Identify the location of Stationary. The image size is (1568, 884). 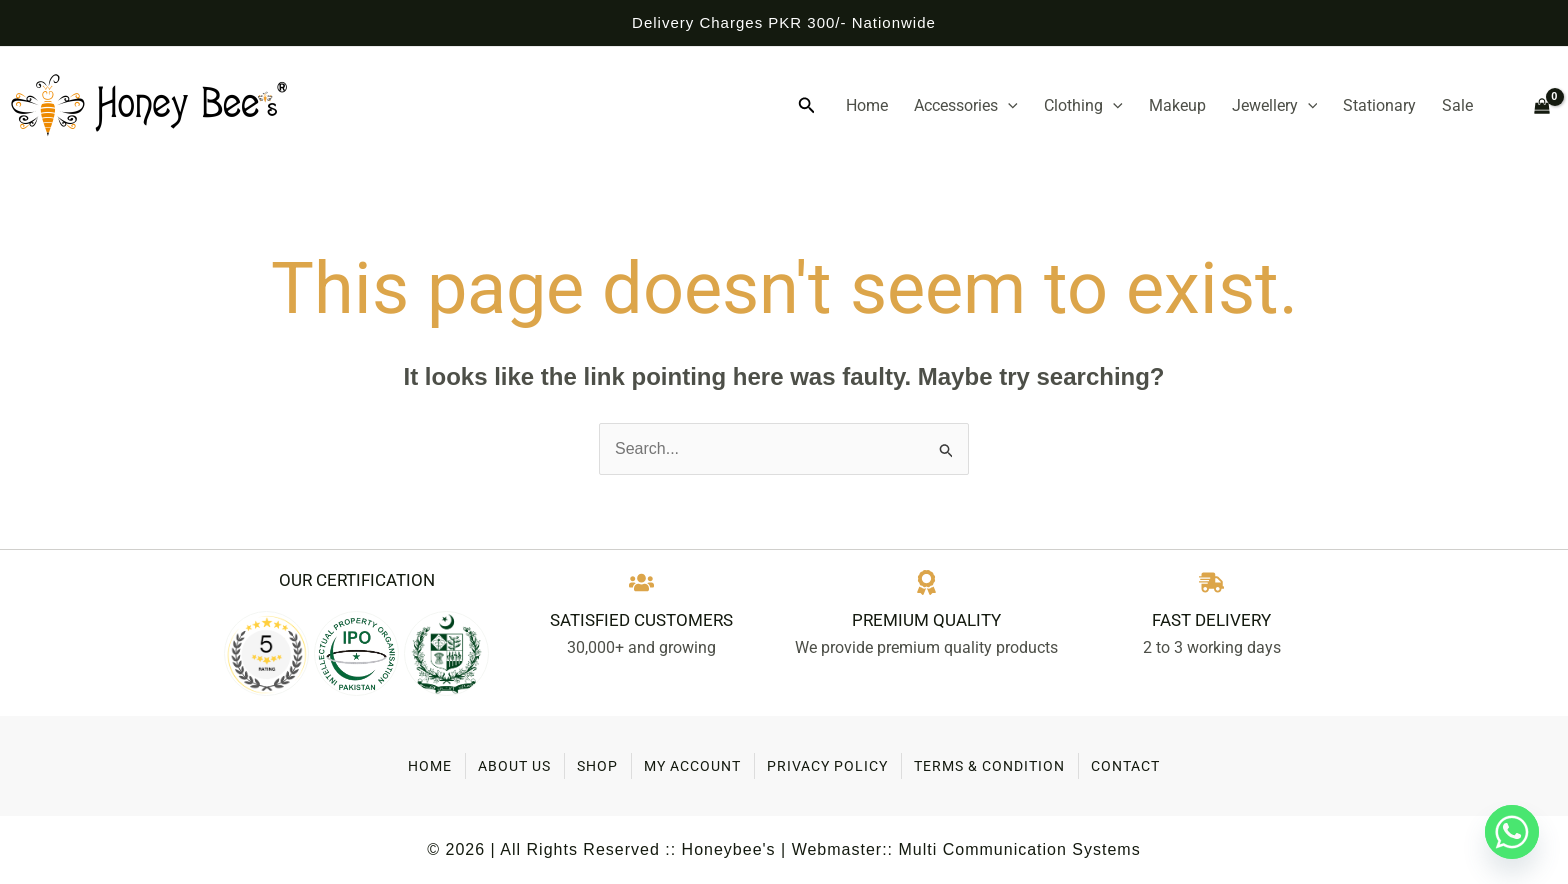
(1379, 105).